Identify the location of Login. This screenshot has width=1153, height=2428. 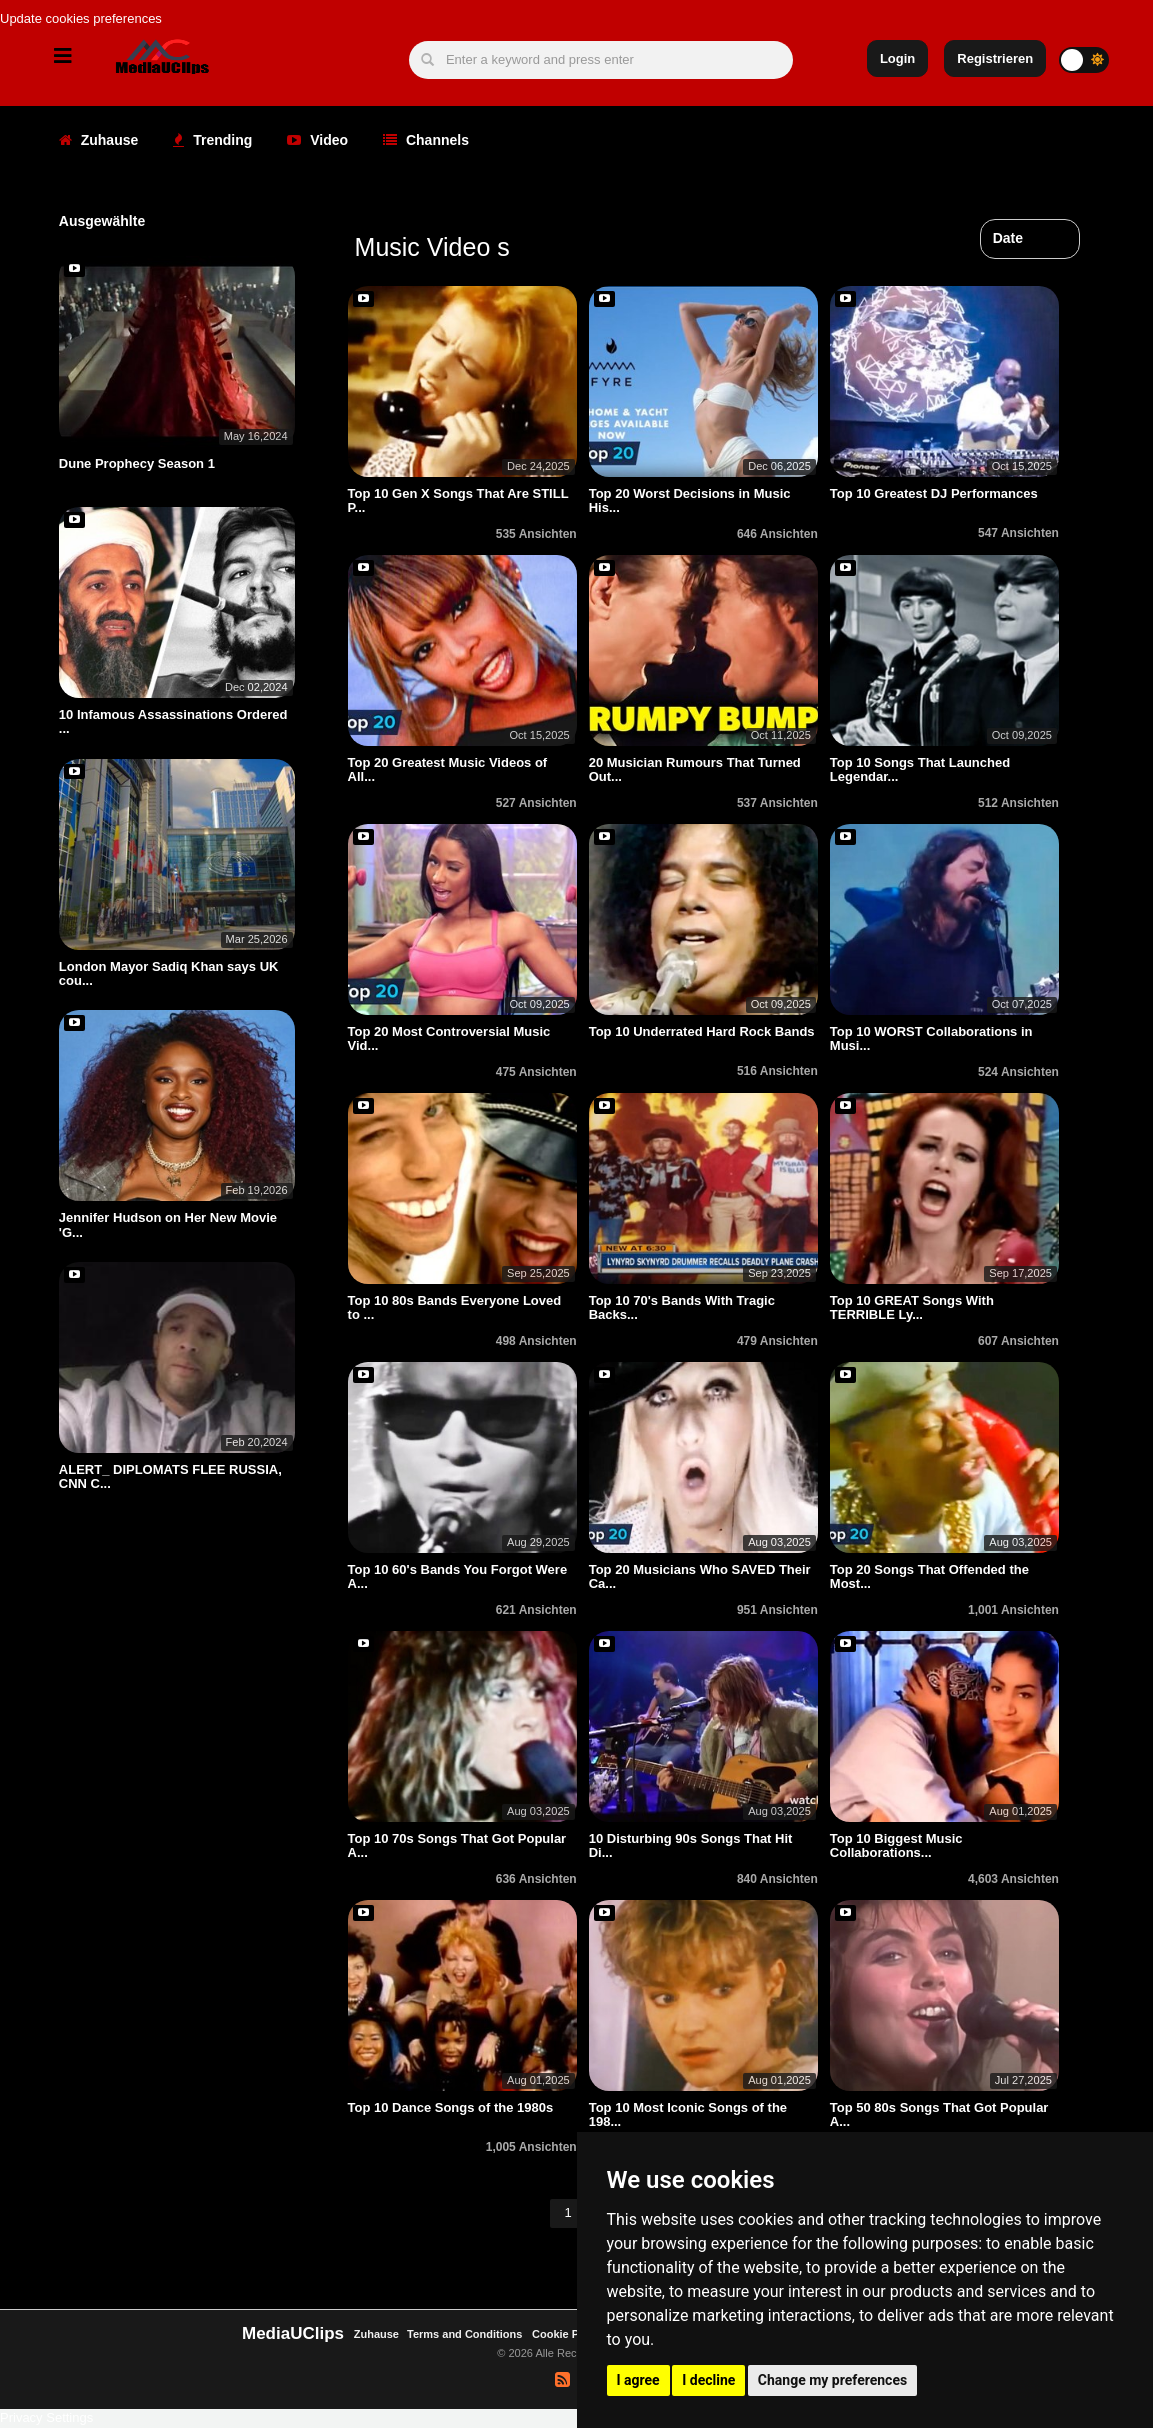
(897, 58).